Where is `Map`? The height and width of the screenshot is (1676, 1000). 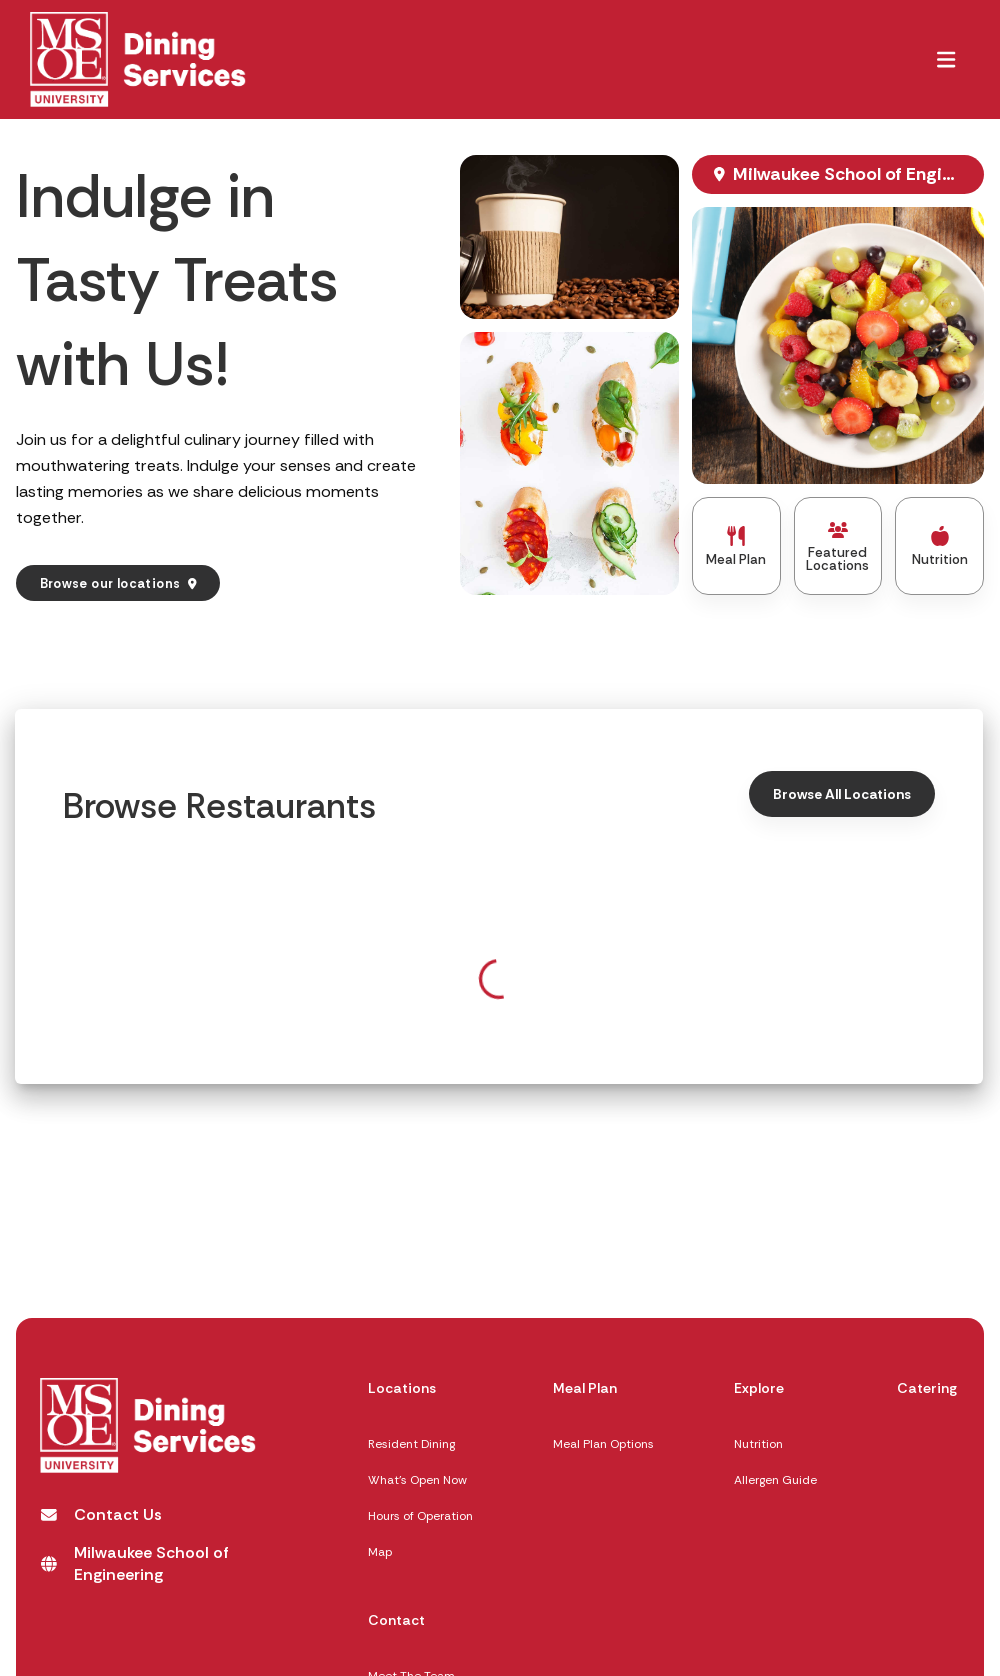
Map is located at coordinates (380, 1552).